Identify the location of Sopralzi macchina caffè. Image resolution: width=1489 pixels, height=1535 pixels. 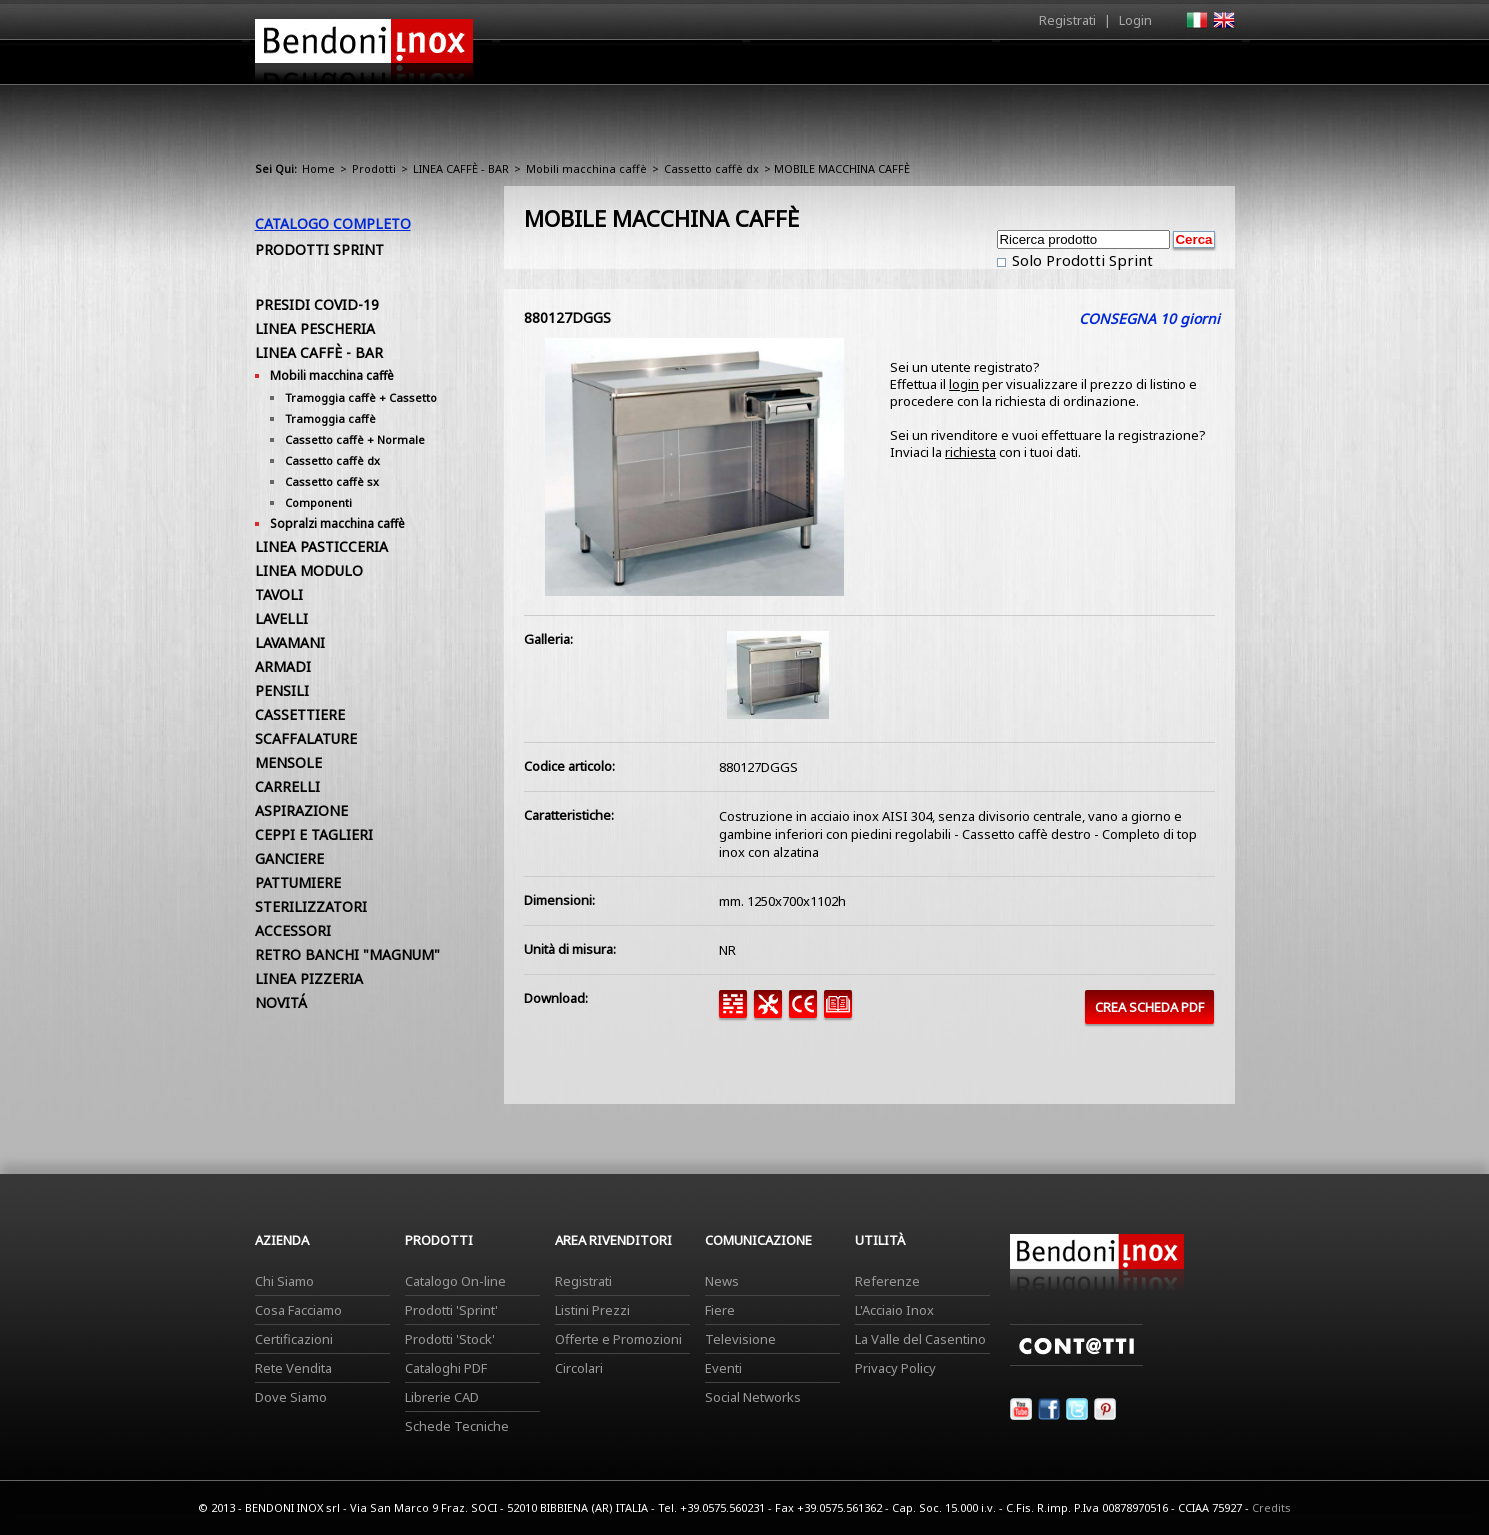
(337, 523).